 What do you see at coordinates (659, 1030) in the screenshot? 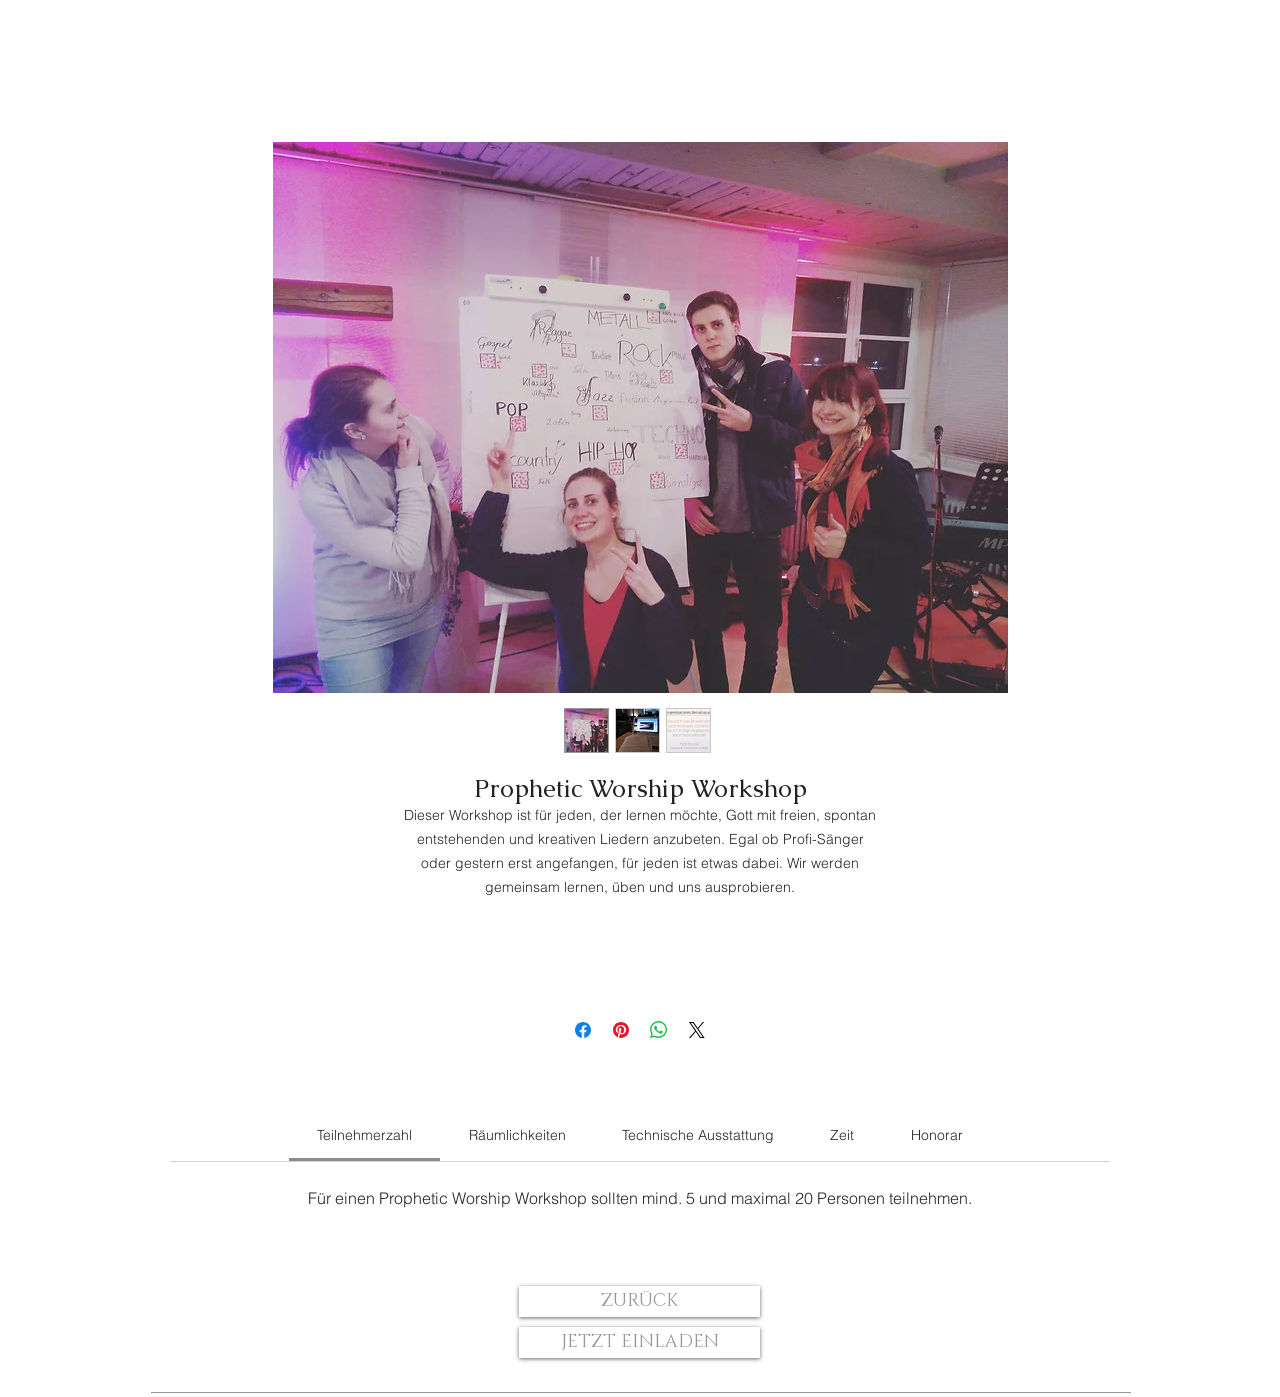
I see `[Bei WhatsApp teilen]` at bounding box center [659, 1030].